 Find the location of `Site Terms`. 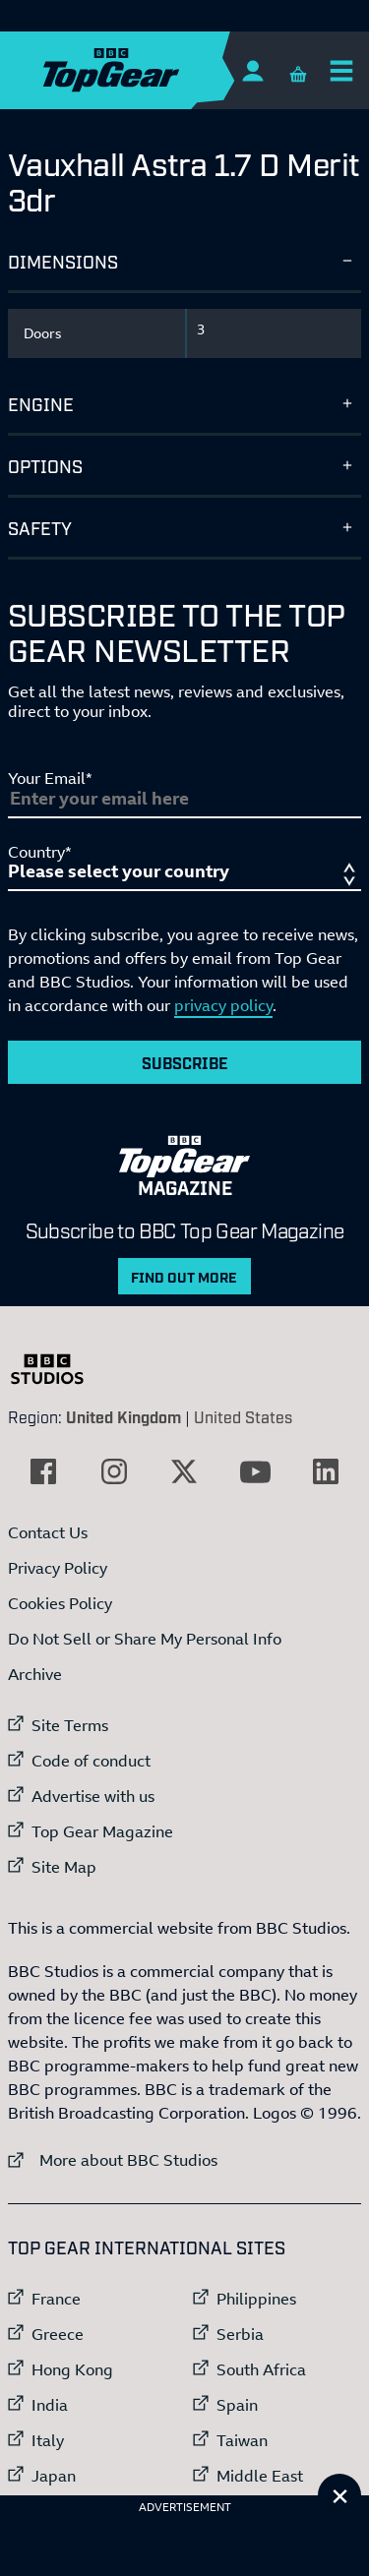

Site Terms is located at coordinates (69, 1725).